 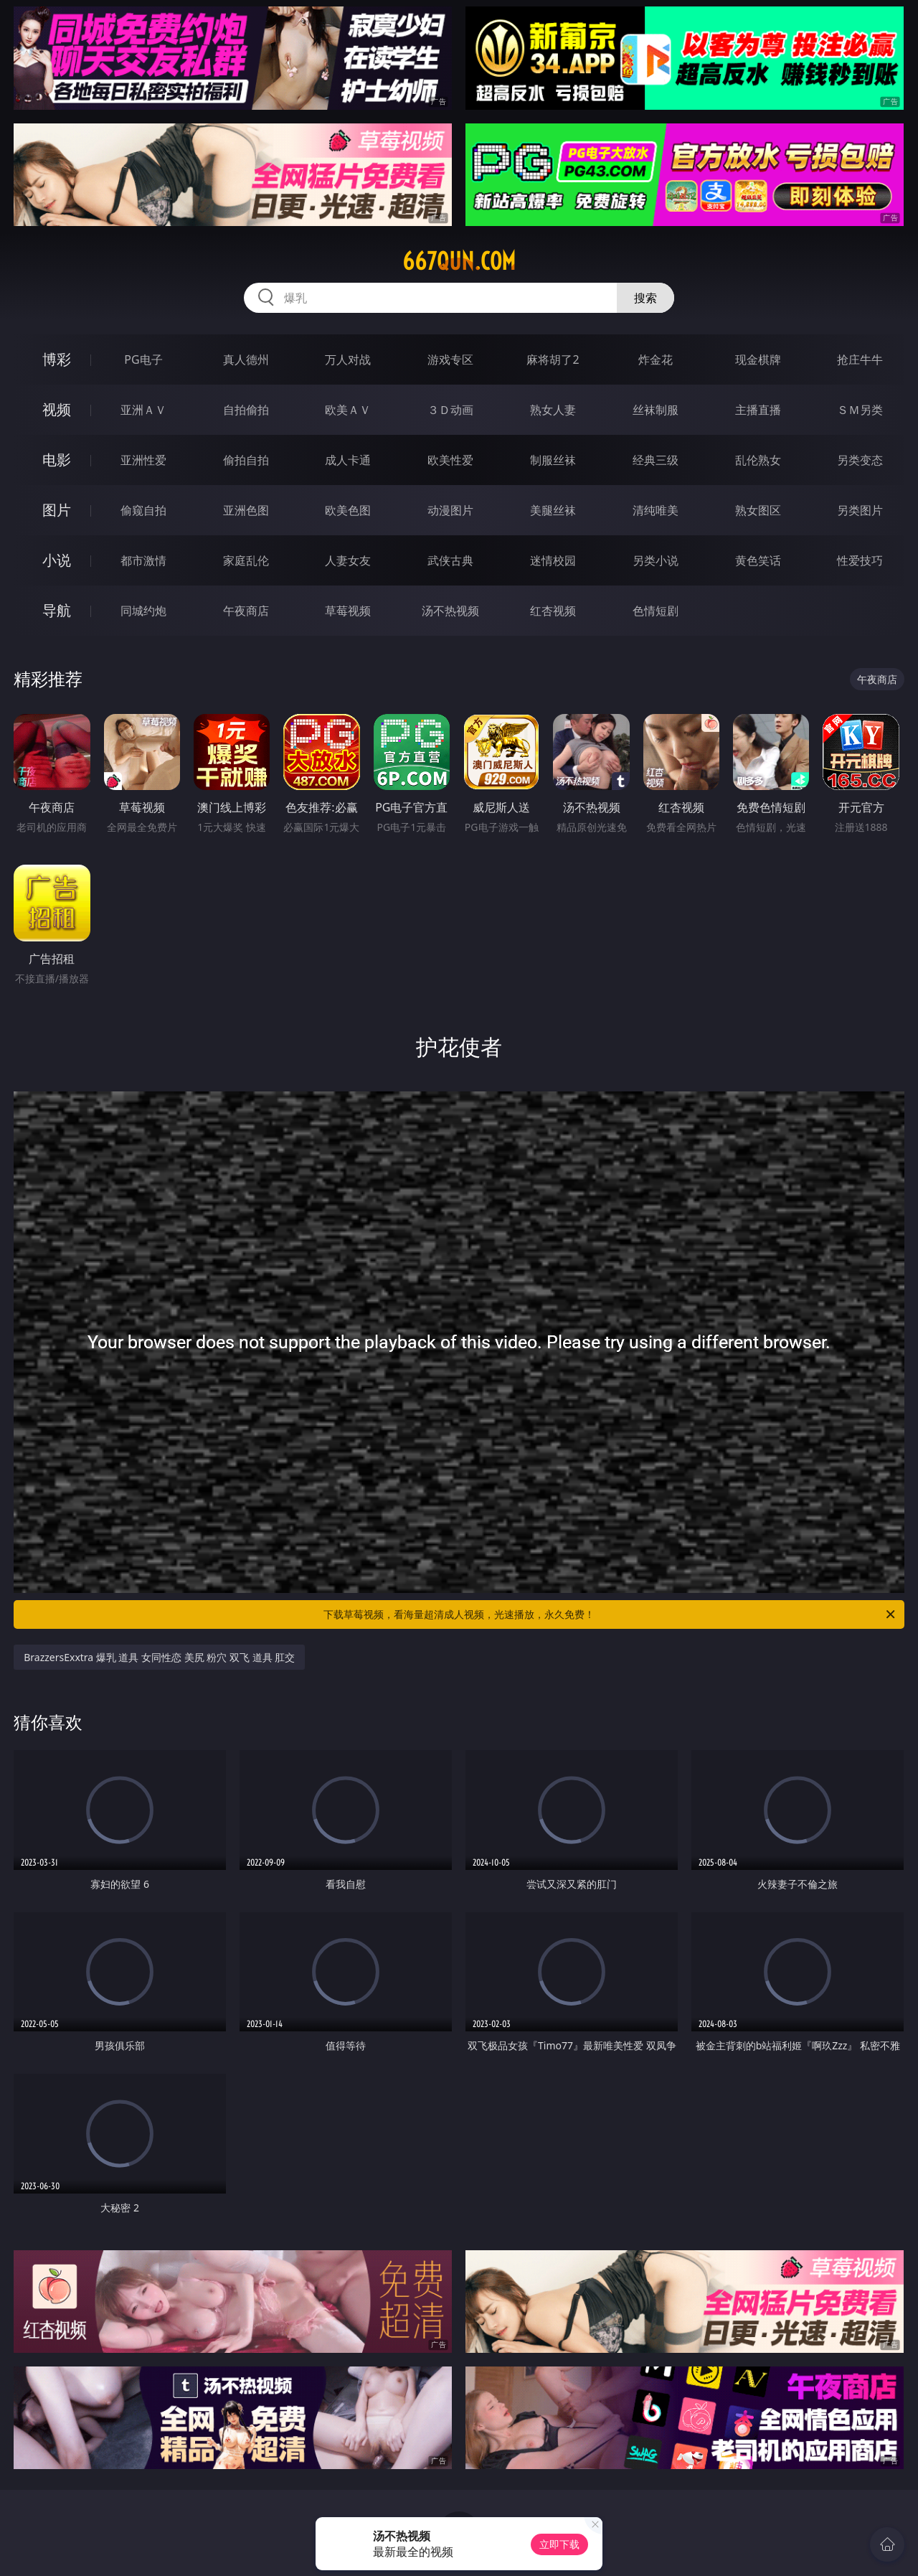 What do you see at coordinates (860, 560) in the screenshot?
I see `性爱技巧` at bounding box center [860, 560].